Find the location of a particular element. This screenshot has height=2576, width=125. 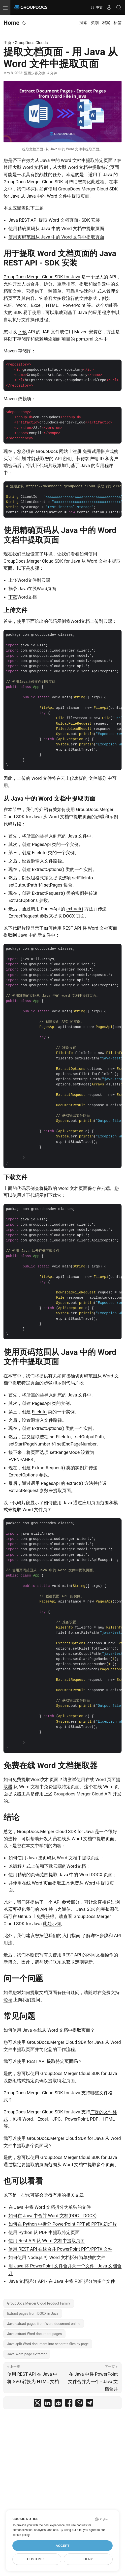

Deny is located at coordinates (88, 2559).